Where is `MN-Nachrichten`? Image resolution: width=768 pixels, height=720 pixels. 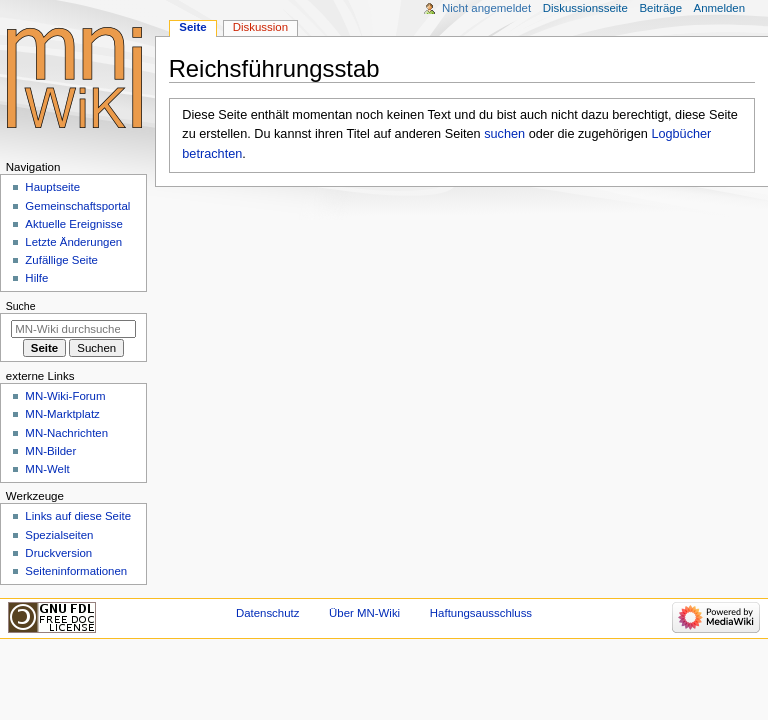 MN-Nachrichten is located at coordinates (66, 433).